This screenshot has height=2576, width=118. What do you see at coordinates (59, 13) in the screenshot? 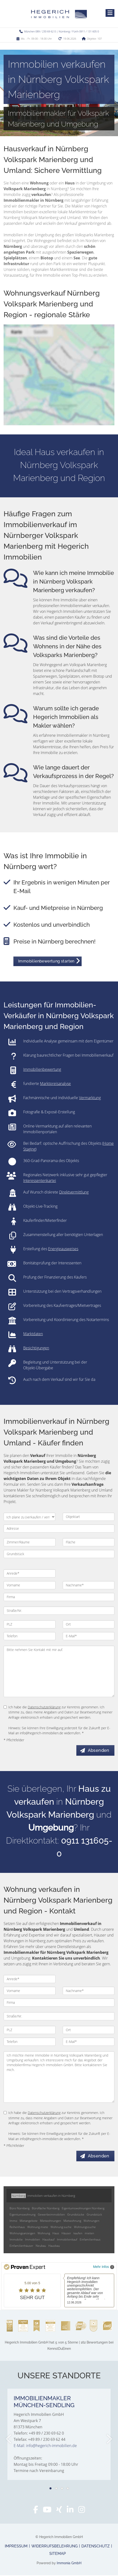
I see `[Startseite]` at bounding box center [59, 13].